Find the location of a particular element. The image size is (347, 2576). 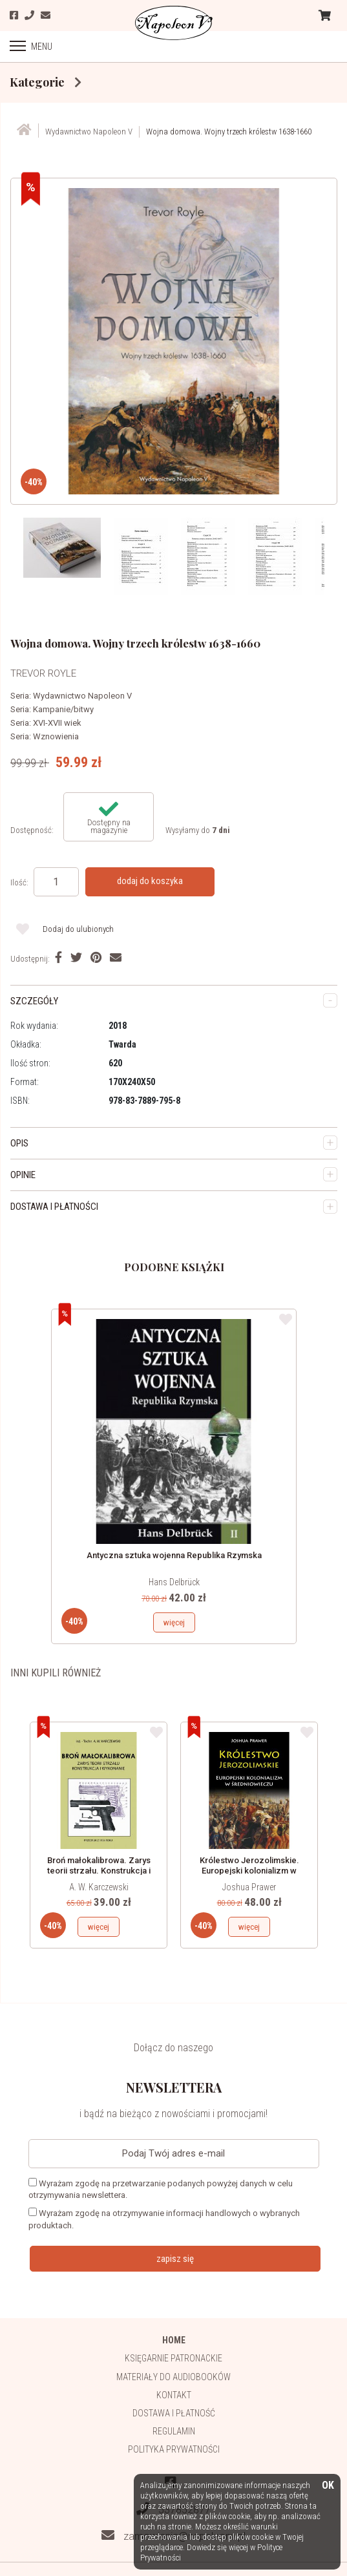

Wydawnictwo Napoleon V is located at coordinates (82, 696).